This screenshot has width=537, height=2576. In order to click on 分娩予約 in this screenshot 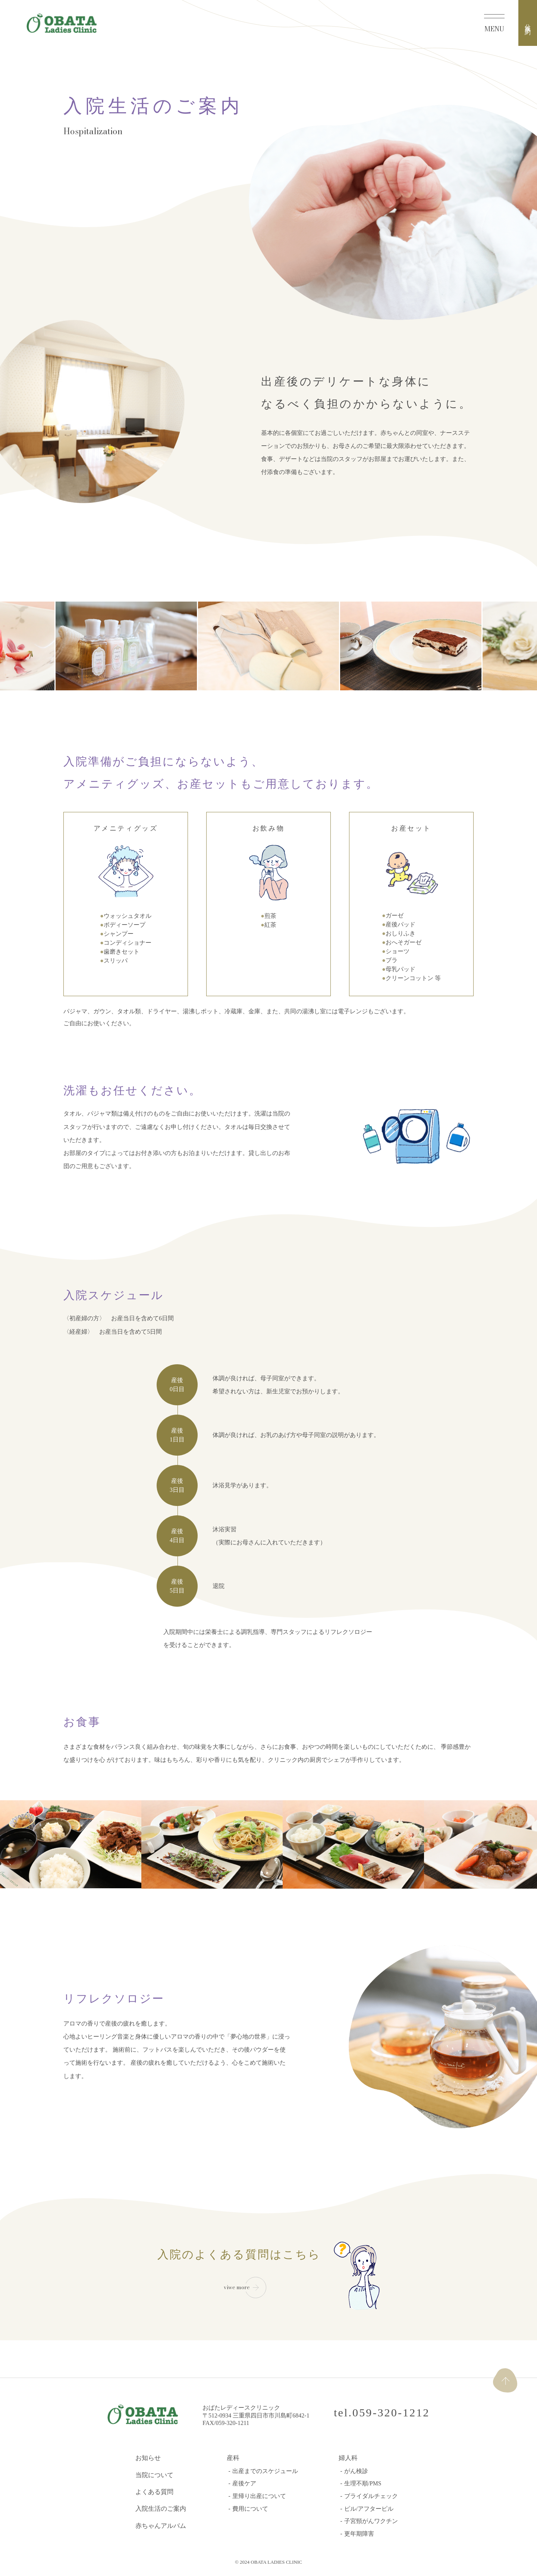, I will do `click(528, 22)`.